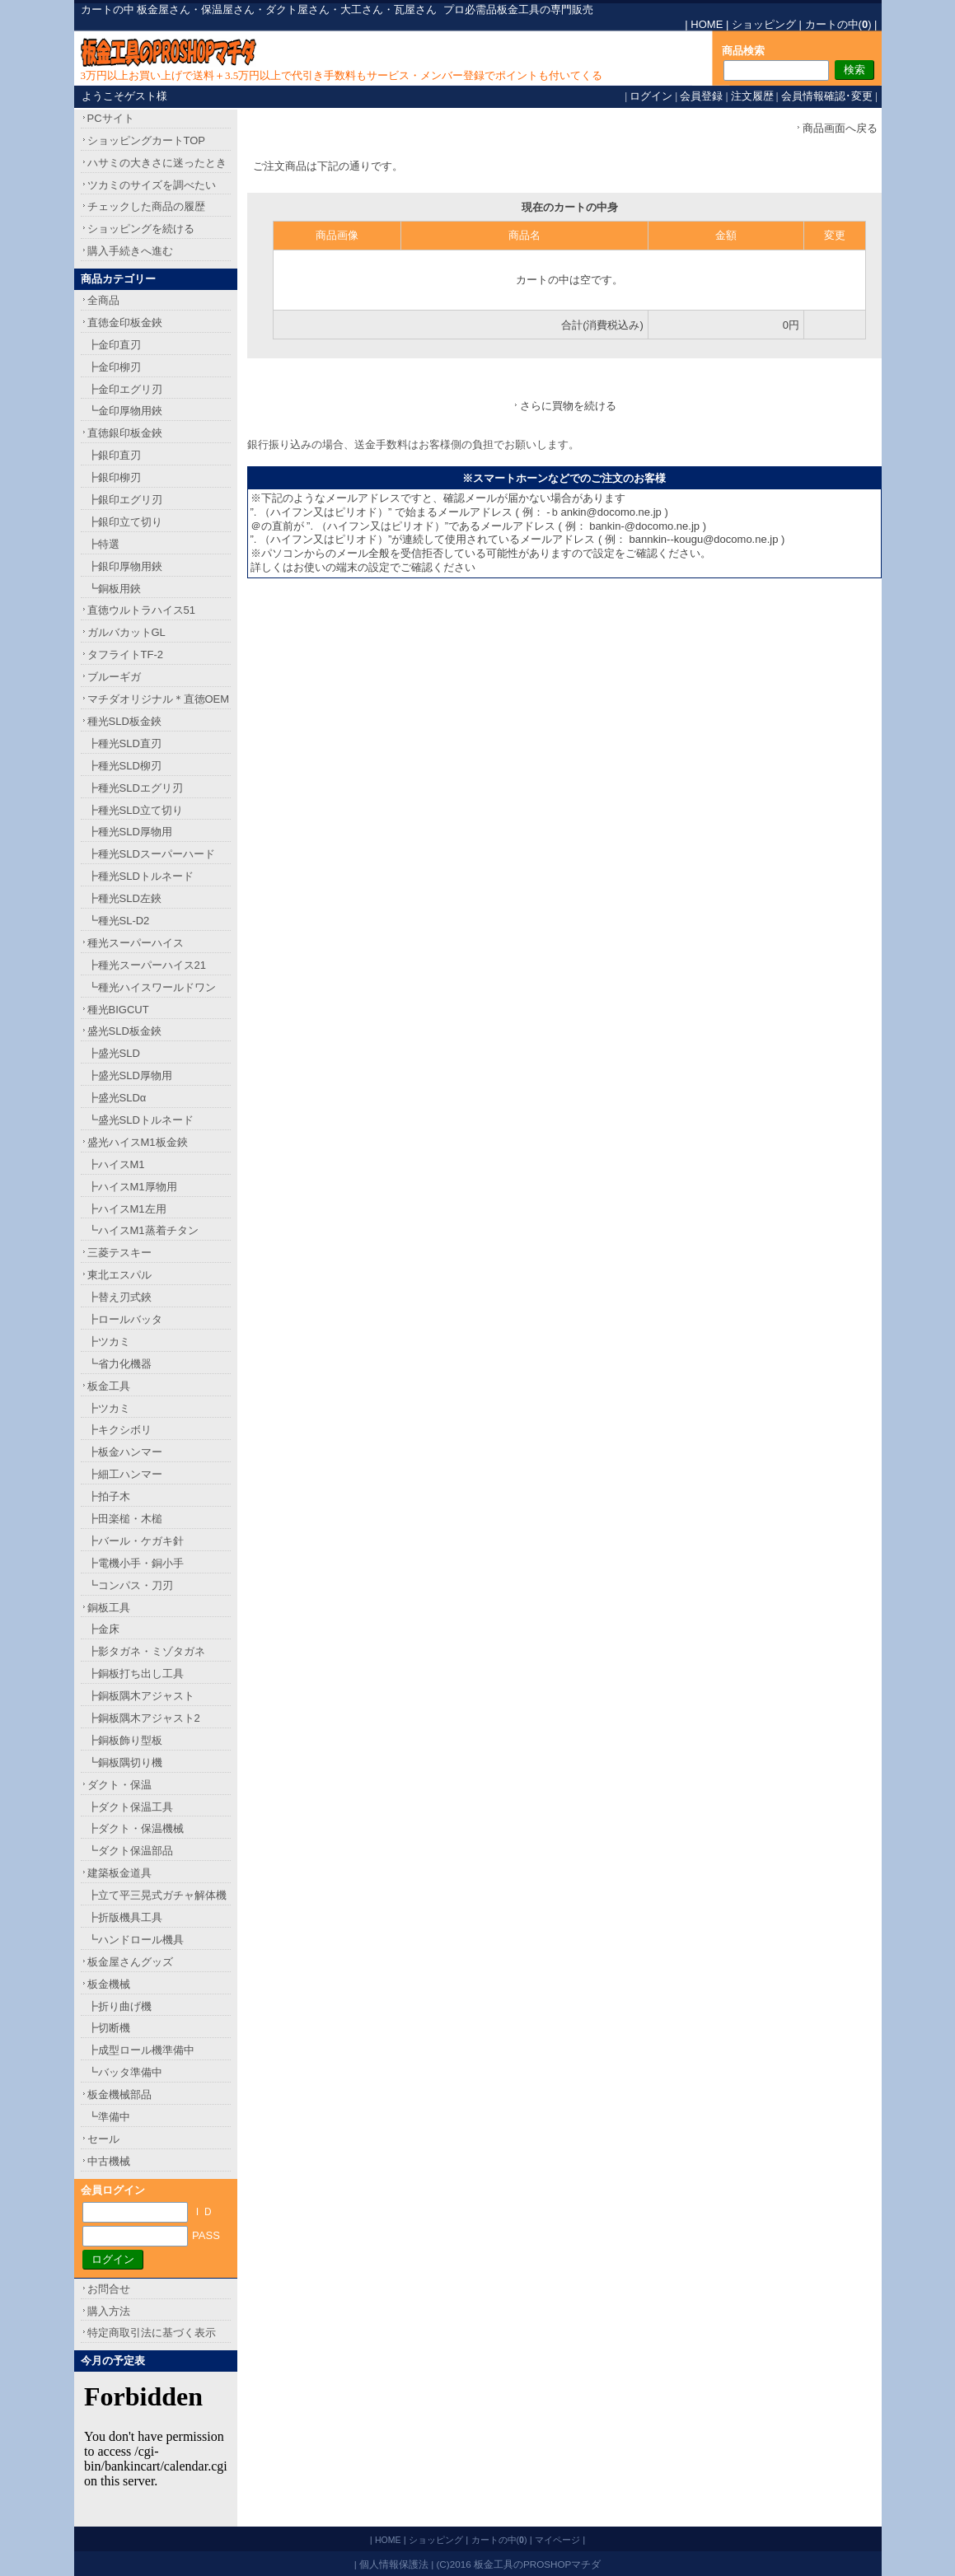  Describe the element at coordinates (124, 1319) in the screenshot. I see `┣ロールバッタ` at that location.